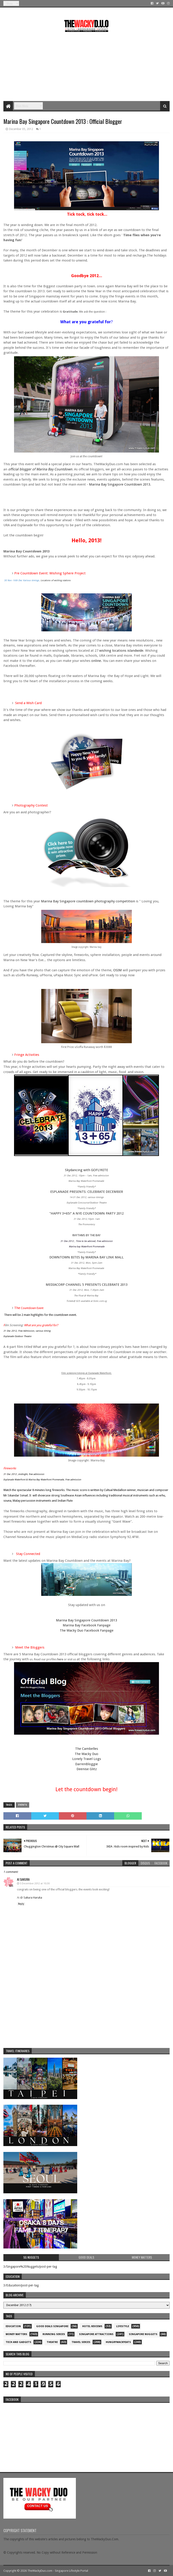 The image size is (173, 2576). Describe the element at coordinates (120, 484) in the screenshot. I see `Marina Bay Singapore Countdown 2013.` at that location.